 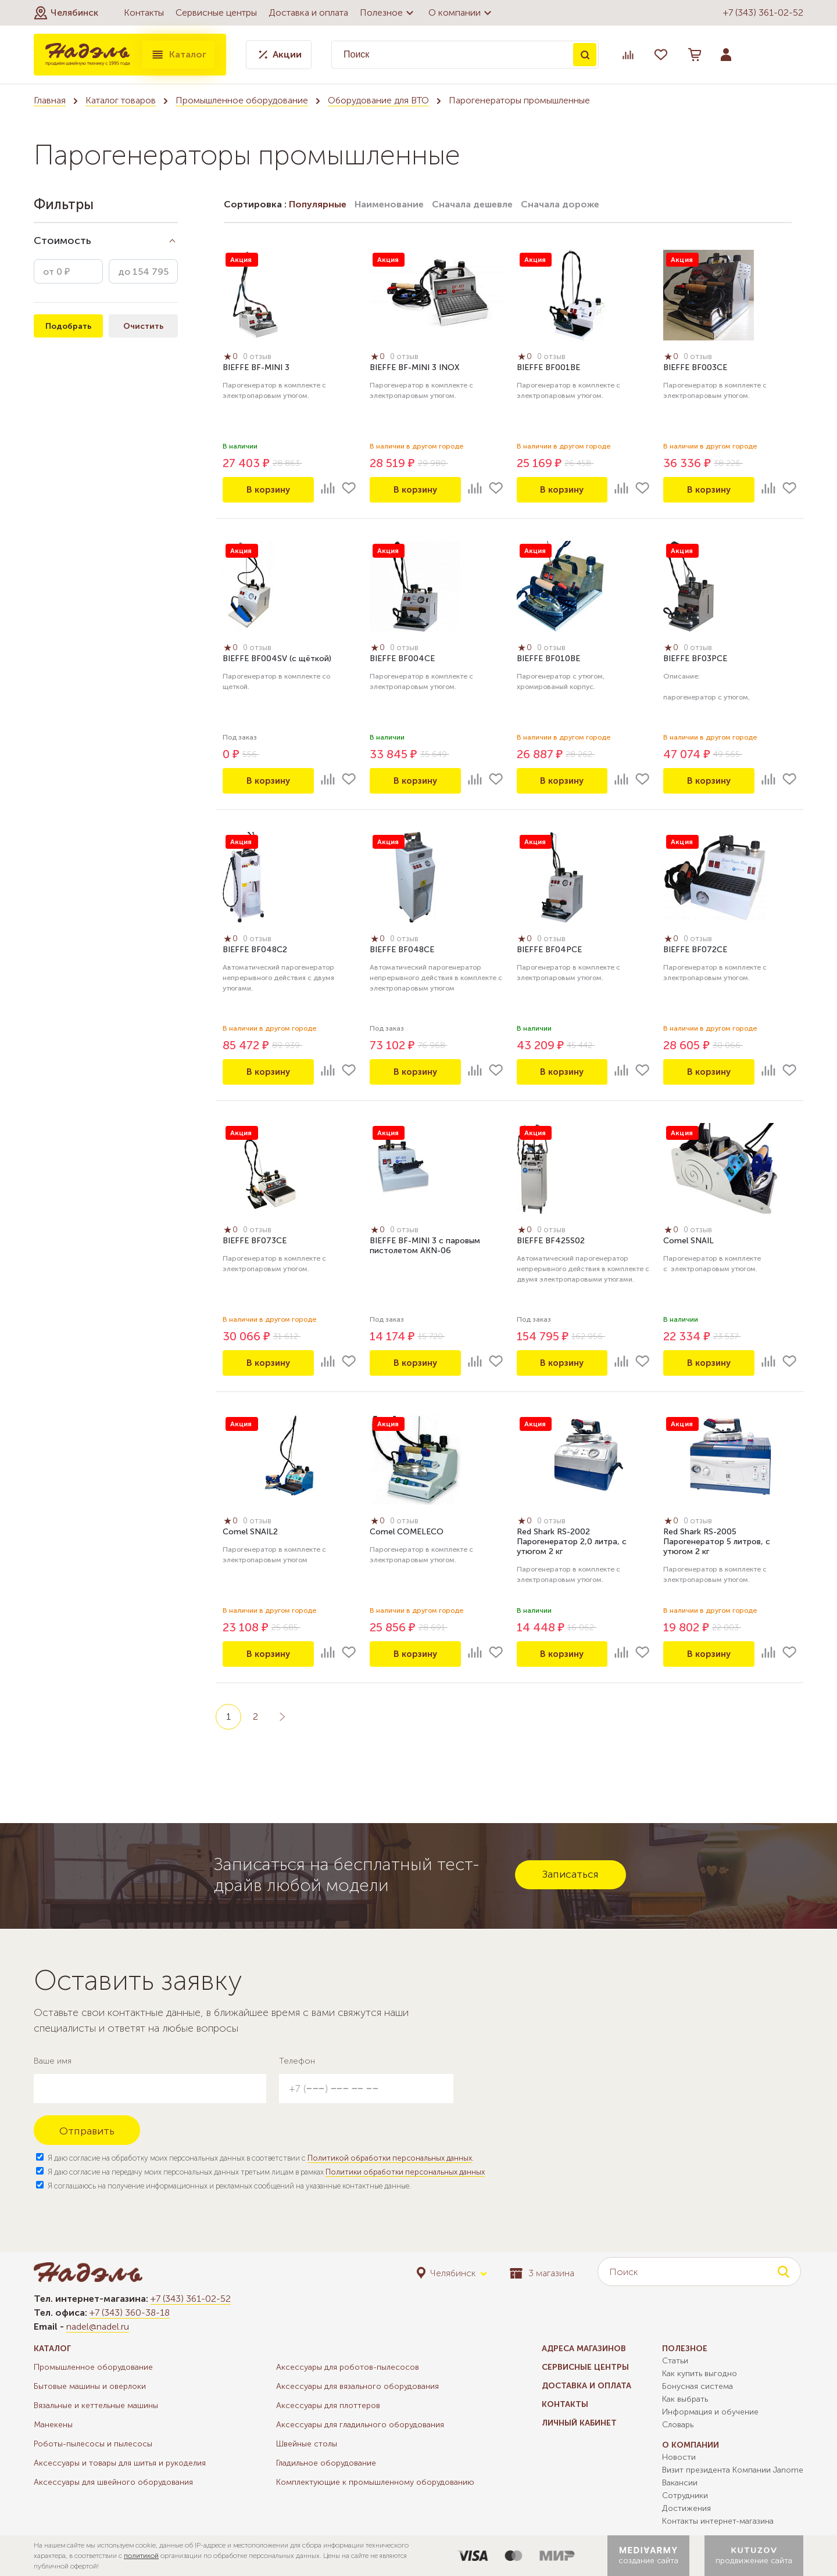 What do you see at coordinates (579, 2423) in the screenshot?
I see `Личный кабинет` at bounding box center [579, 2423].